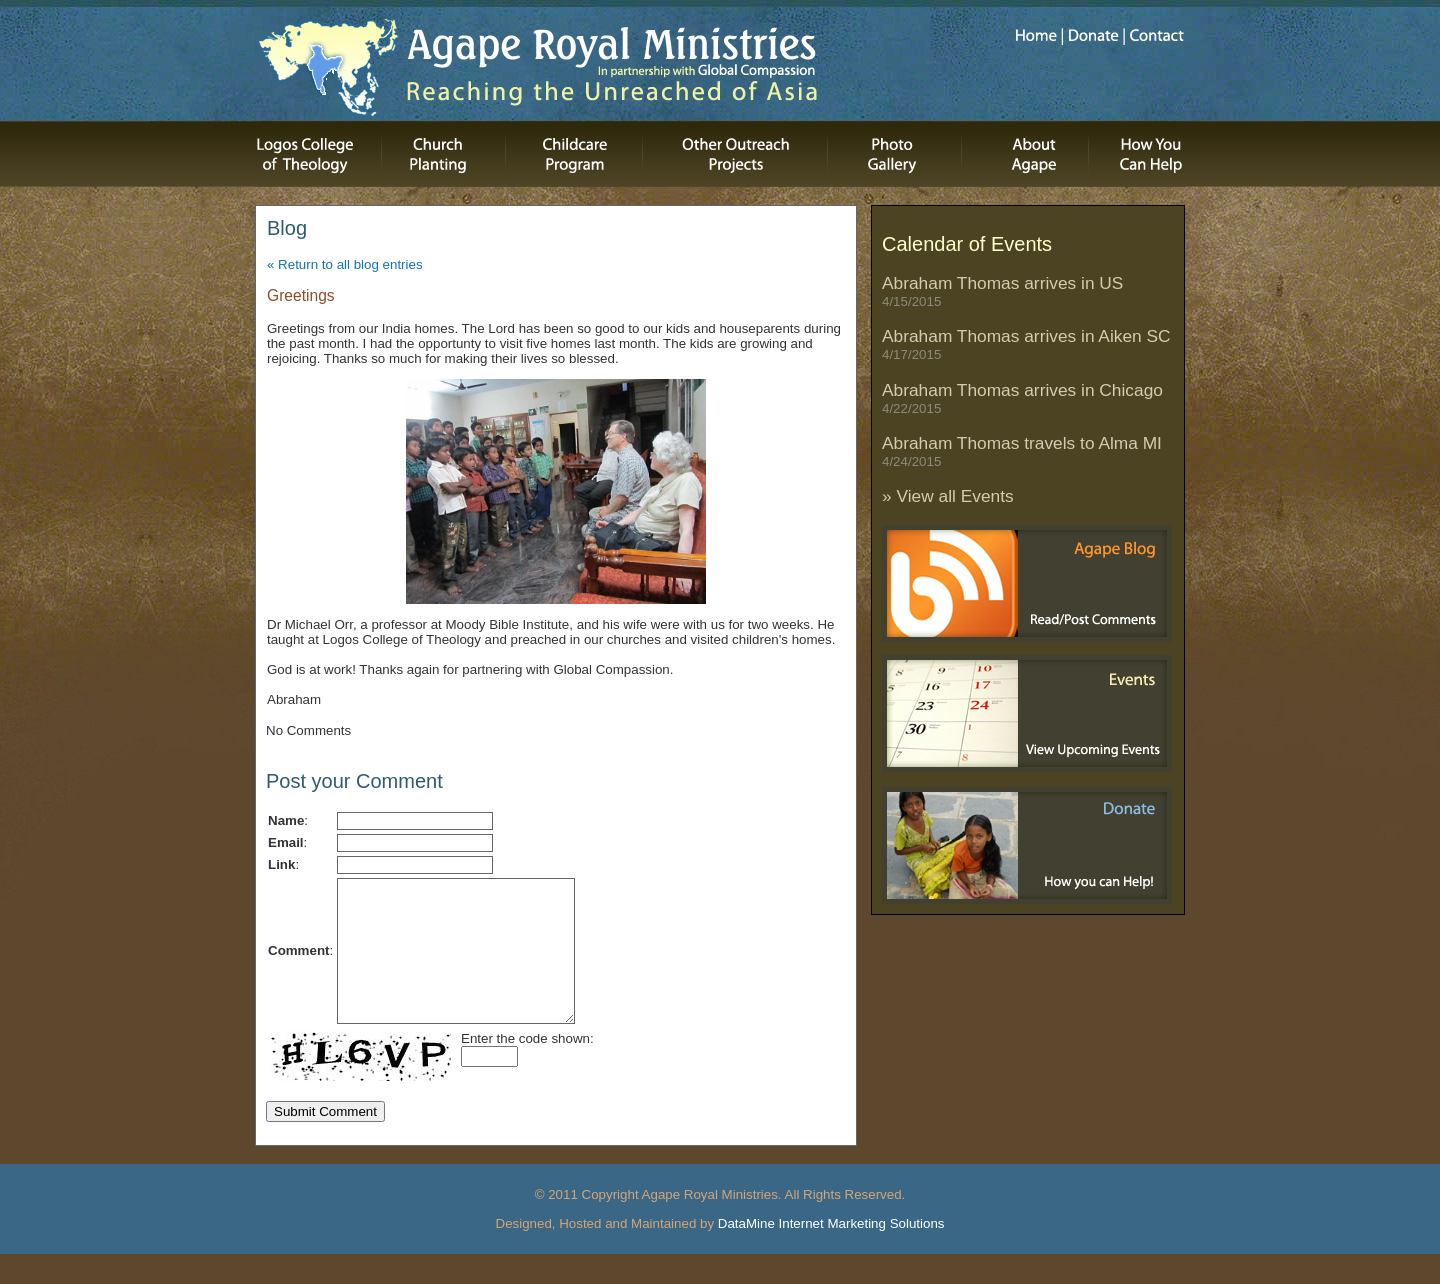 This screenshot has width=1440, height=1284. What do you see at coordinates (1002, 291) in the screenshot?
I see `Abraham Thomas arrives in US` at bounding box center [1002, 291].